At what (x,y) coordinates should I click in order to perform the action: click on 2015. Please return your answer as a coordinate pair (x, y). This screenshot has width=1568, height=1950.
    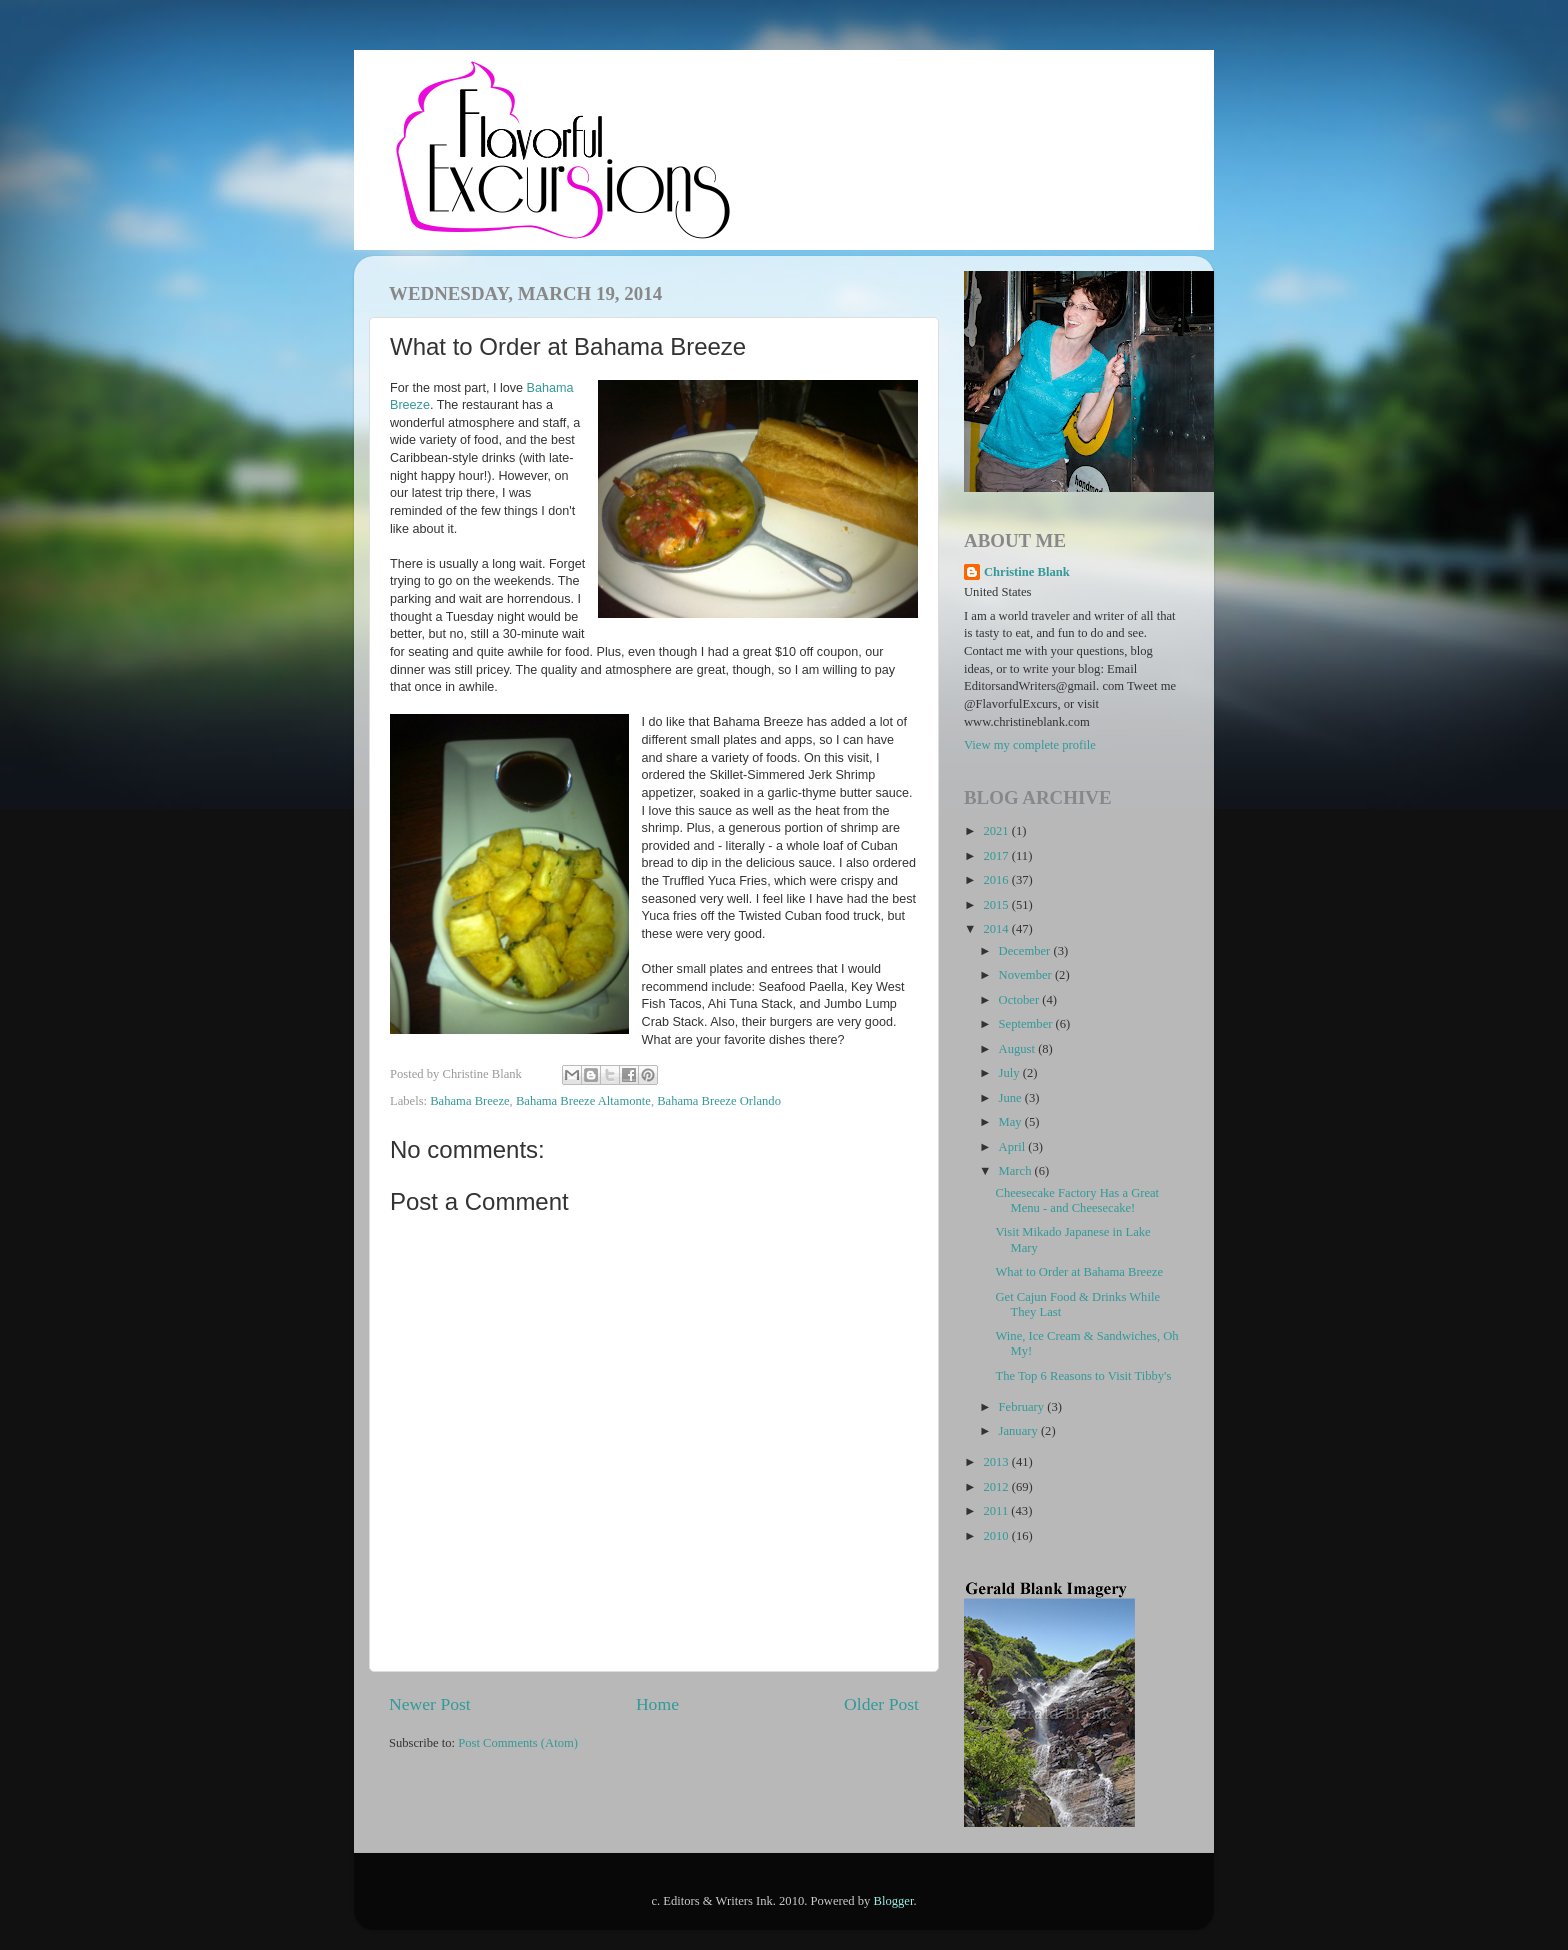
    Looking at the image, I should click on (997, 905).